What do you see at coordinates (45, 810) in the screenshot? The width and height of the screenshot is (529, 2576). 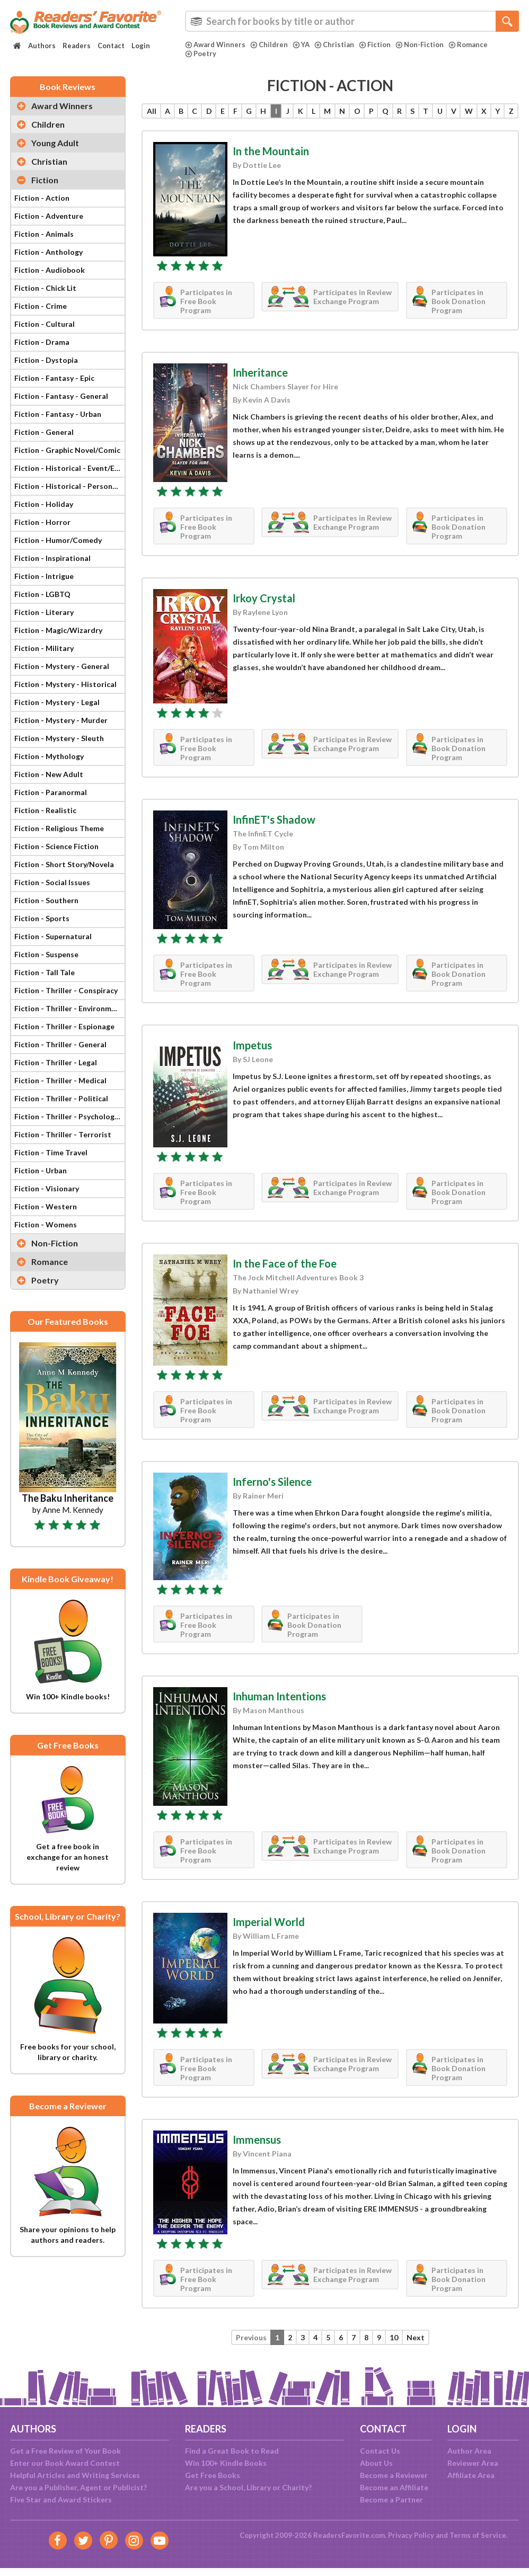 I see `Fiction - Realistic` at bounding box center [45, 810].